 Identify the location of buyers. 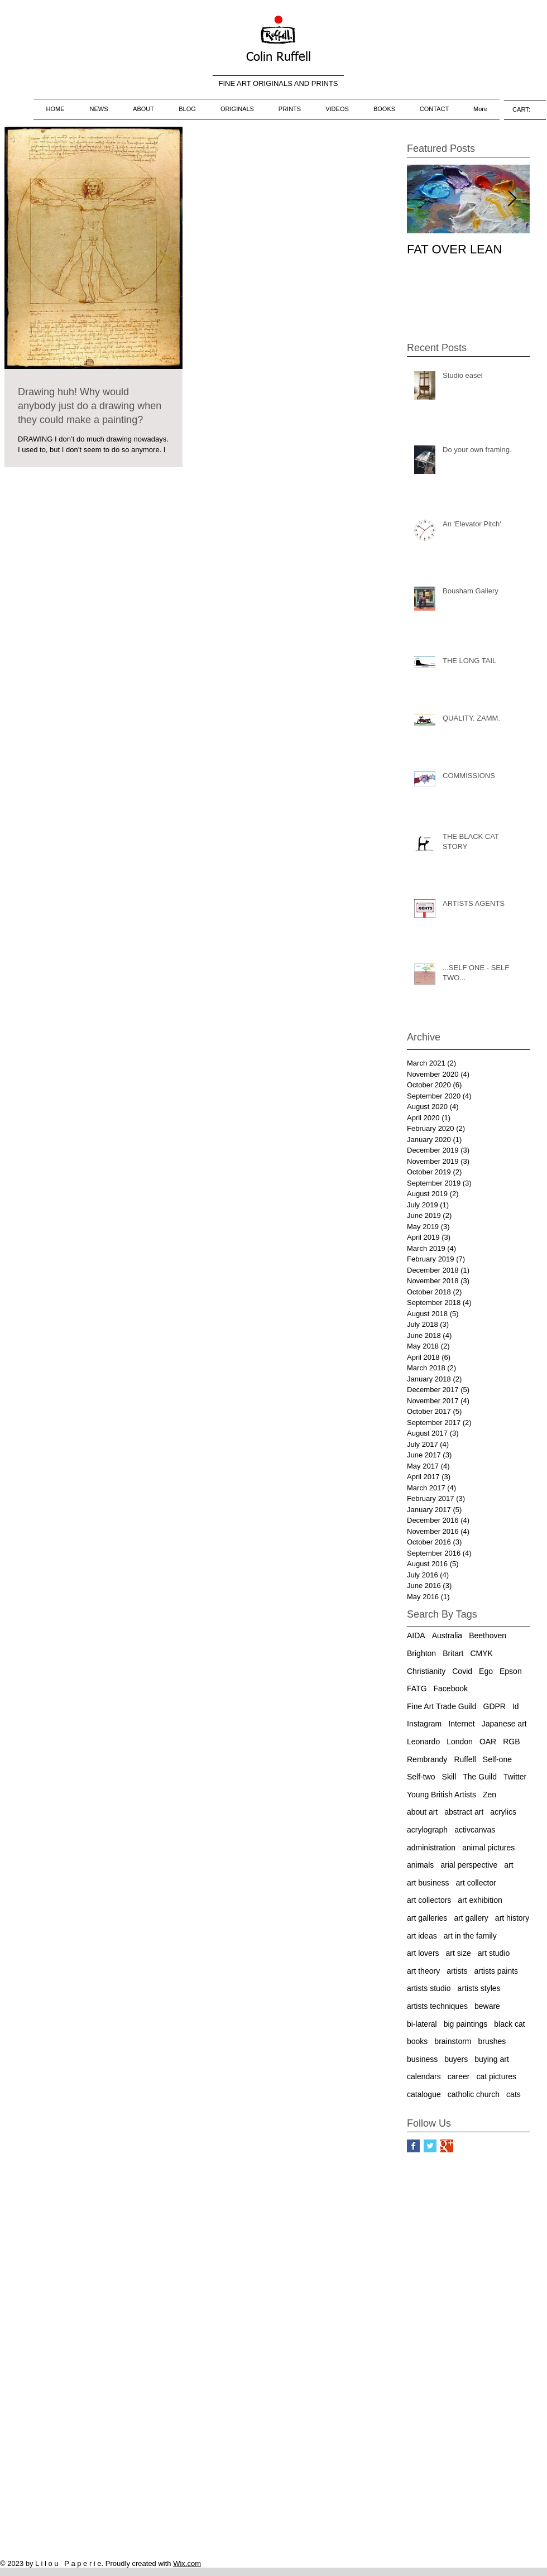
(456, 2059).